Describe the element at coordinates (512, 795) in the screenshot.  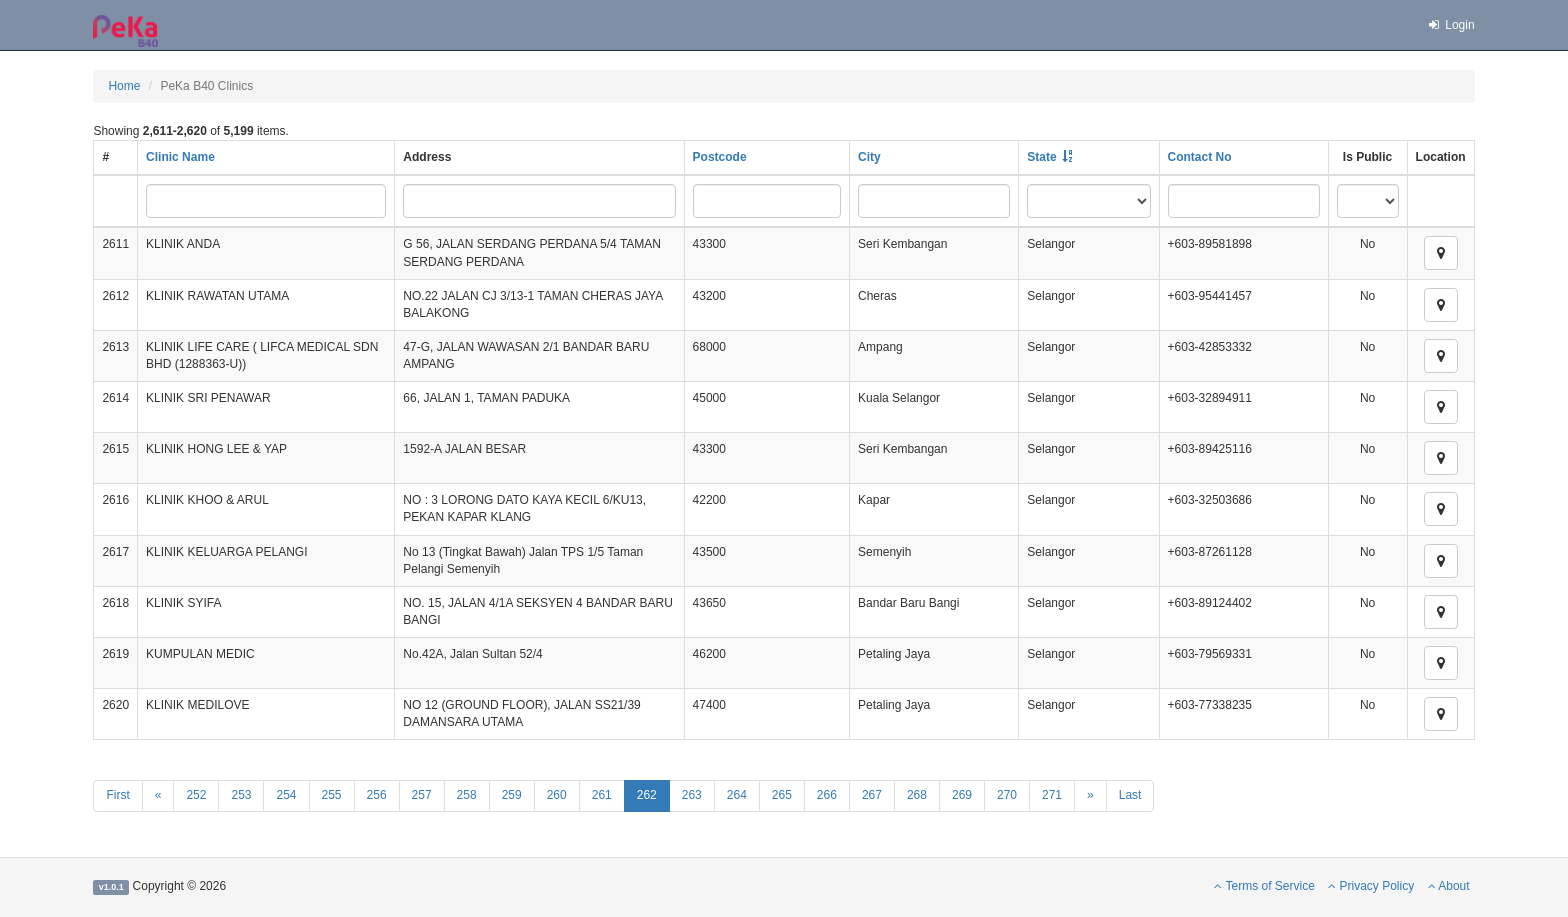
I see `259` at that location.